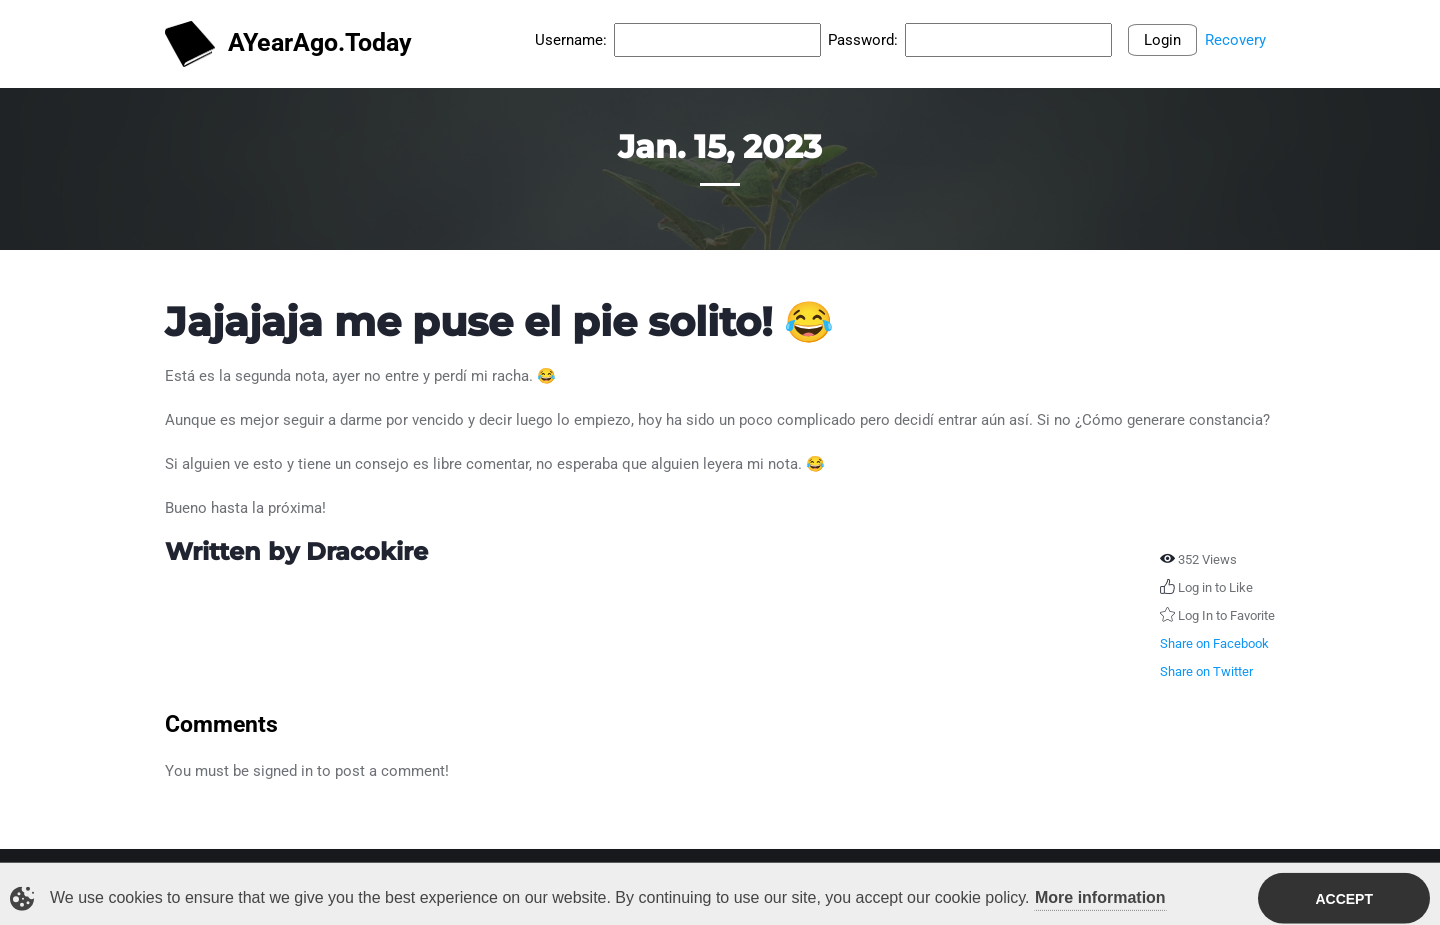 The width and height of the screenshot is (1440, 925). I want to click on More information, so click(1100, 899).